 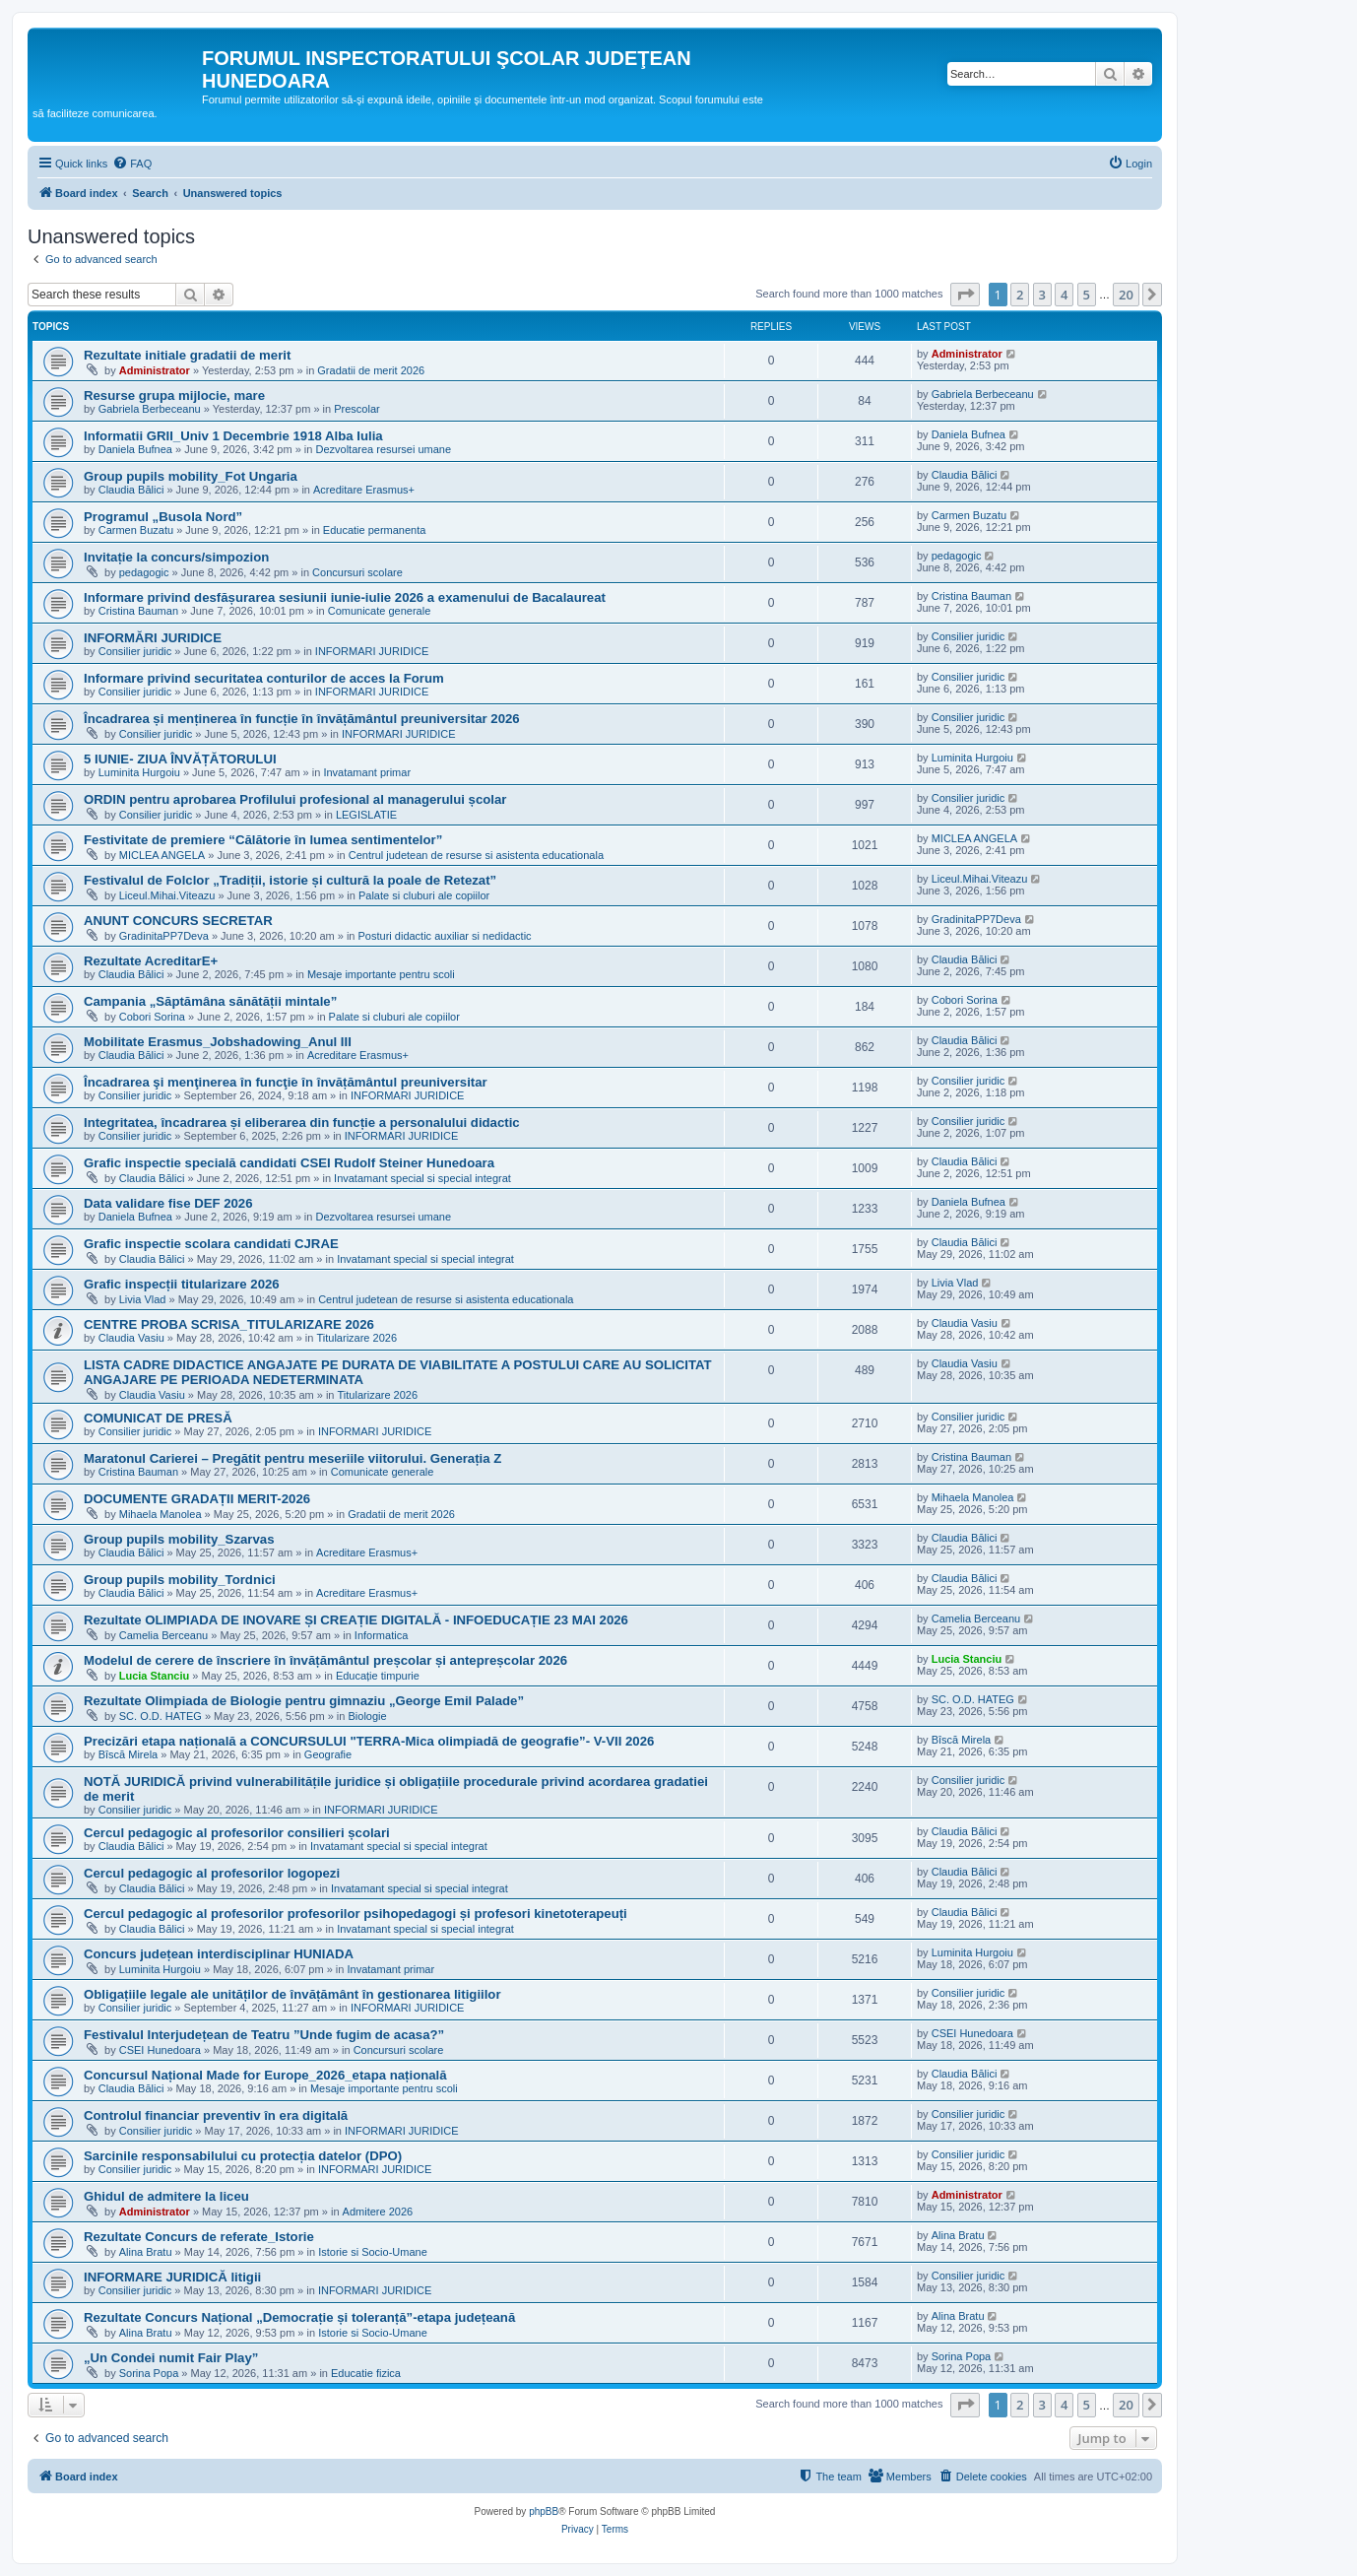 What do you see at coordinates (180, 759) in the screenshot?
I see `5 IUNIE- ZIUA ÎNVĂȚĂTORULUI` at bounding box center [180, 759].